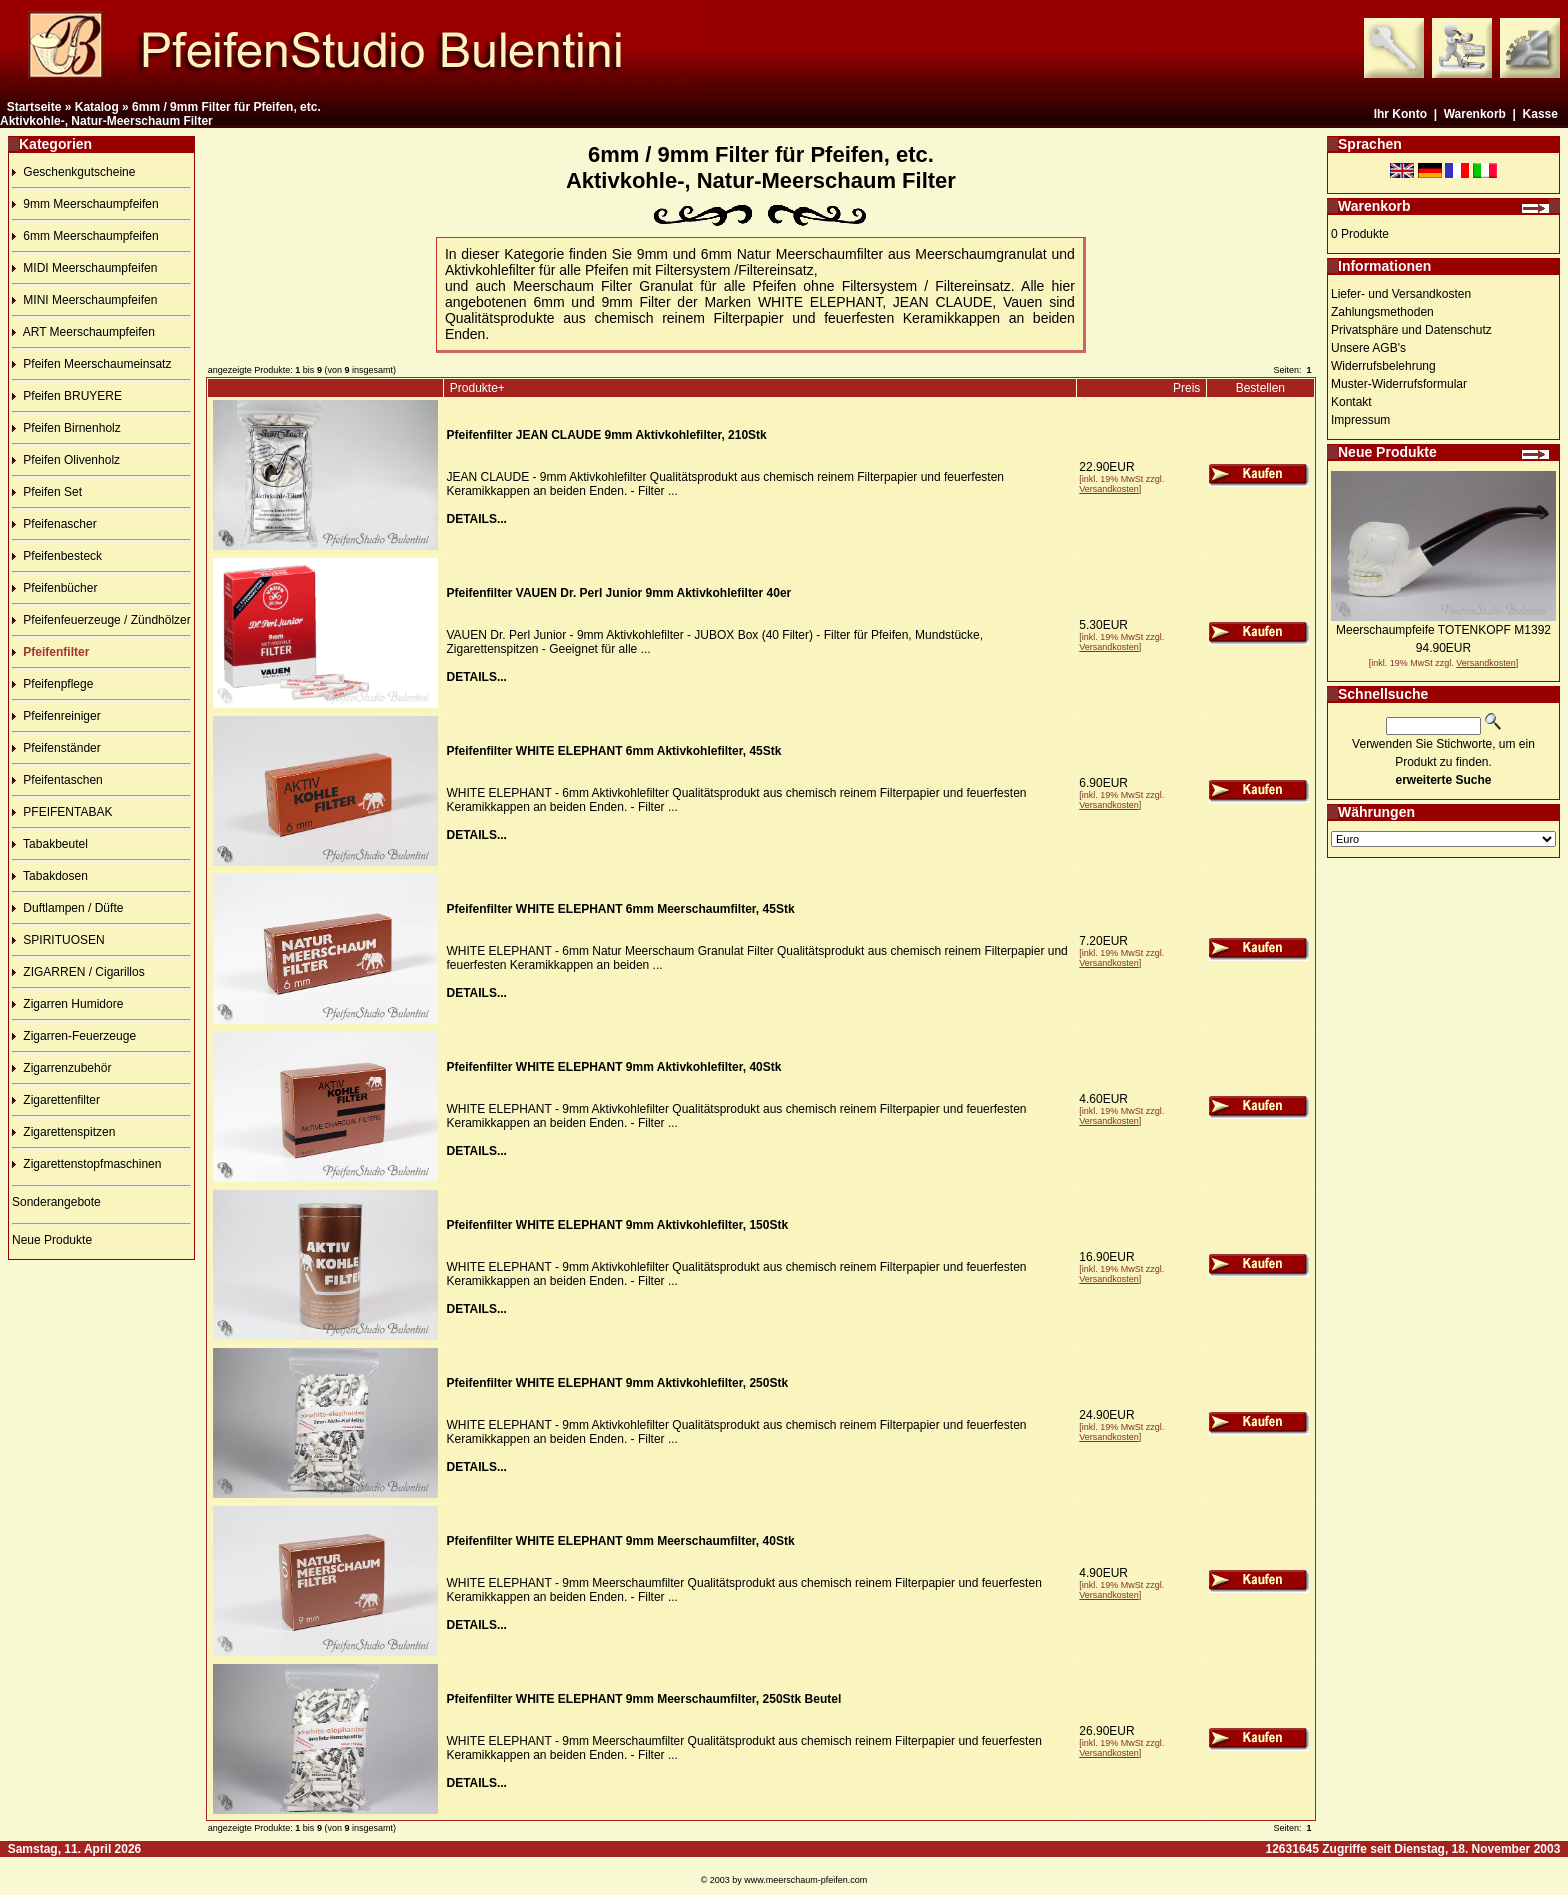 The image size is (1568, 1895). Describe the element at coordinates (477, 388) in the screenshot. I see `Produkte+` at that location.